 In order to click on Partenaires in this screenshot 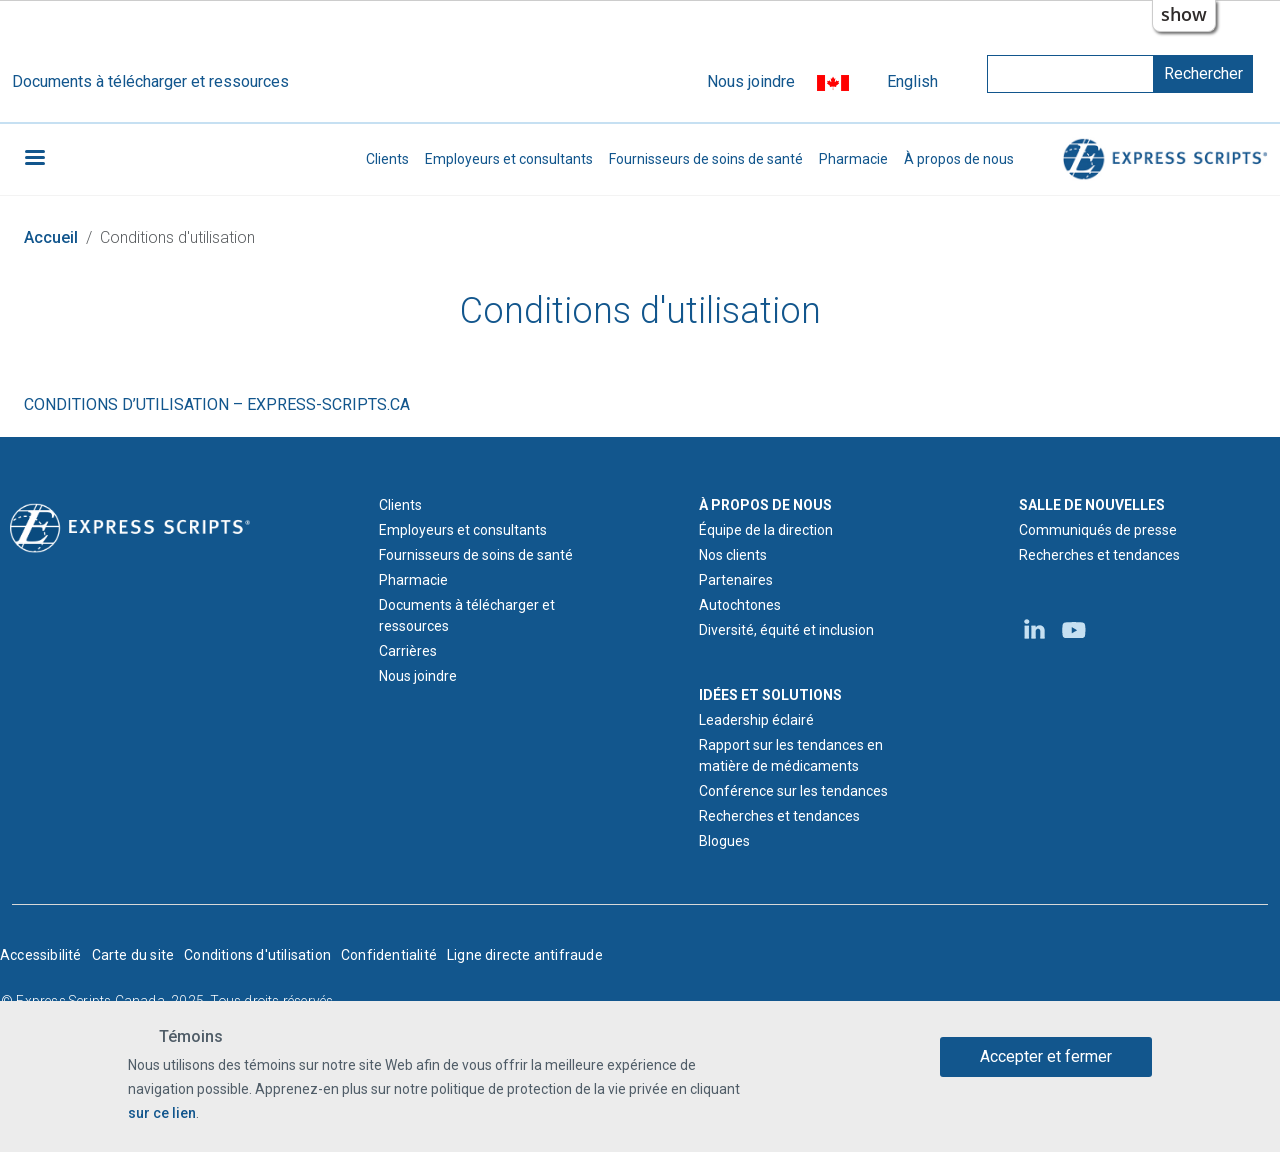, I will do `click(736, 580)`.